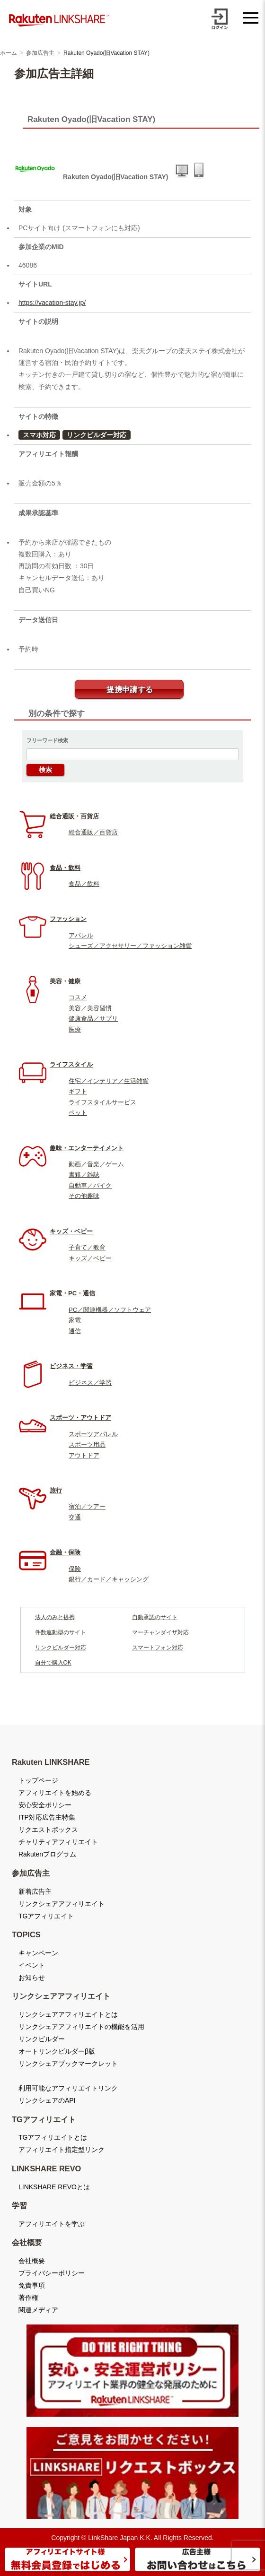 This screenshot has width=265, height=2576. Describe the element at coordinates (53, 1662) in the screenshot. I see `自分で購入OK` at that location.